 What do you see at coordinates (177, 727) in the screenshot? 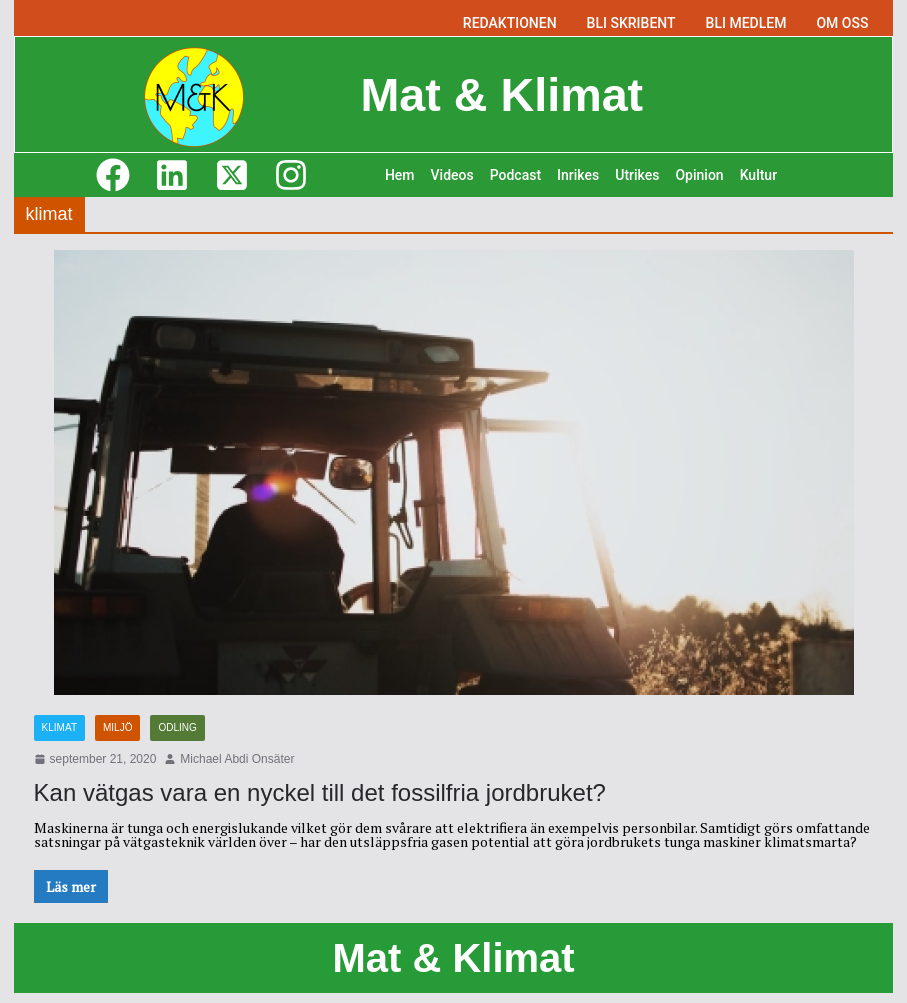
I see `Odling` at bounding box center [177, 727].